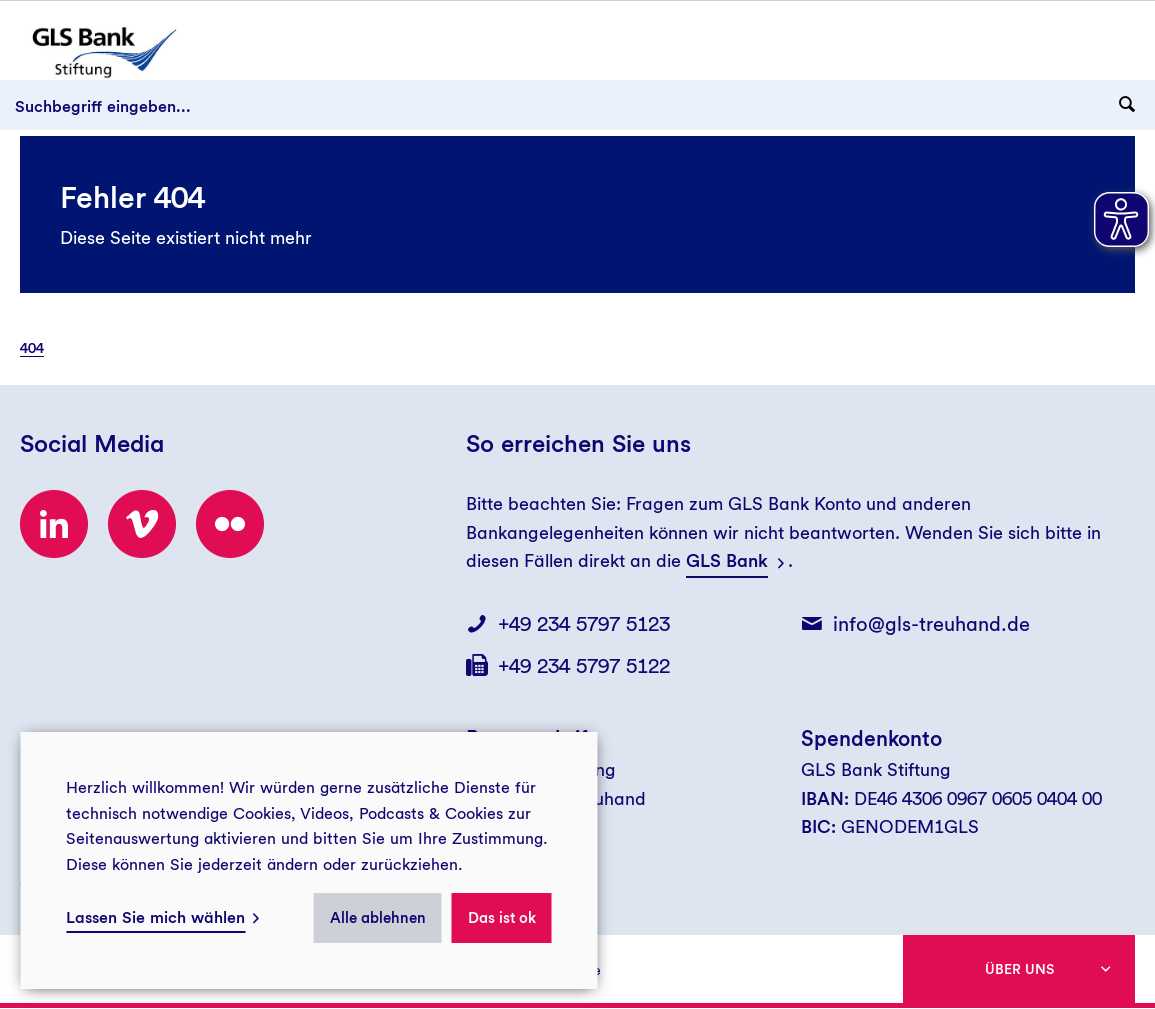  I want to click on [Suchbegriff eingeben...], so click(577, 105).